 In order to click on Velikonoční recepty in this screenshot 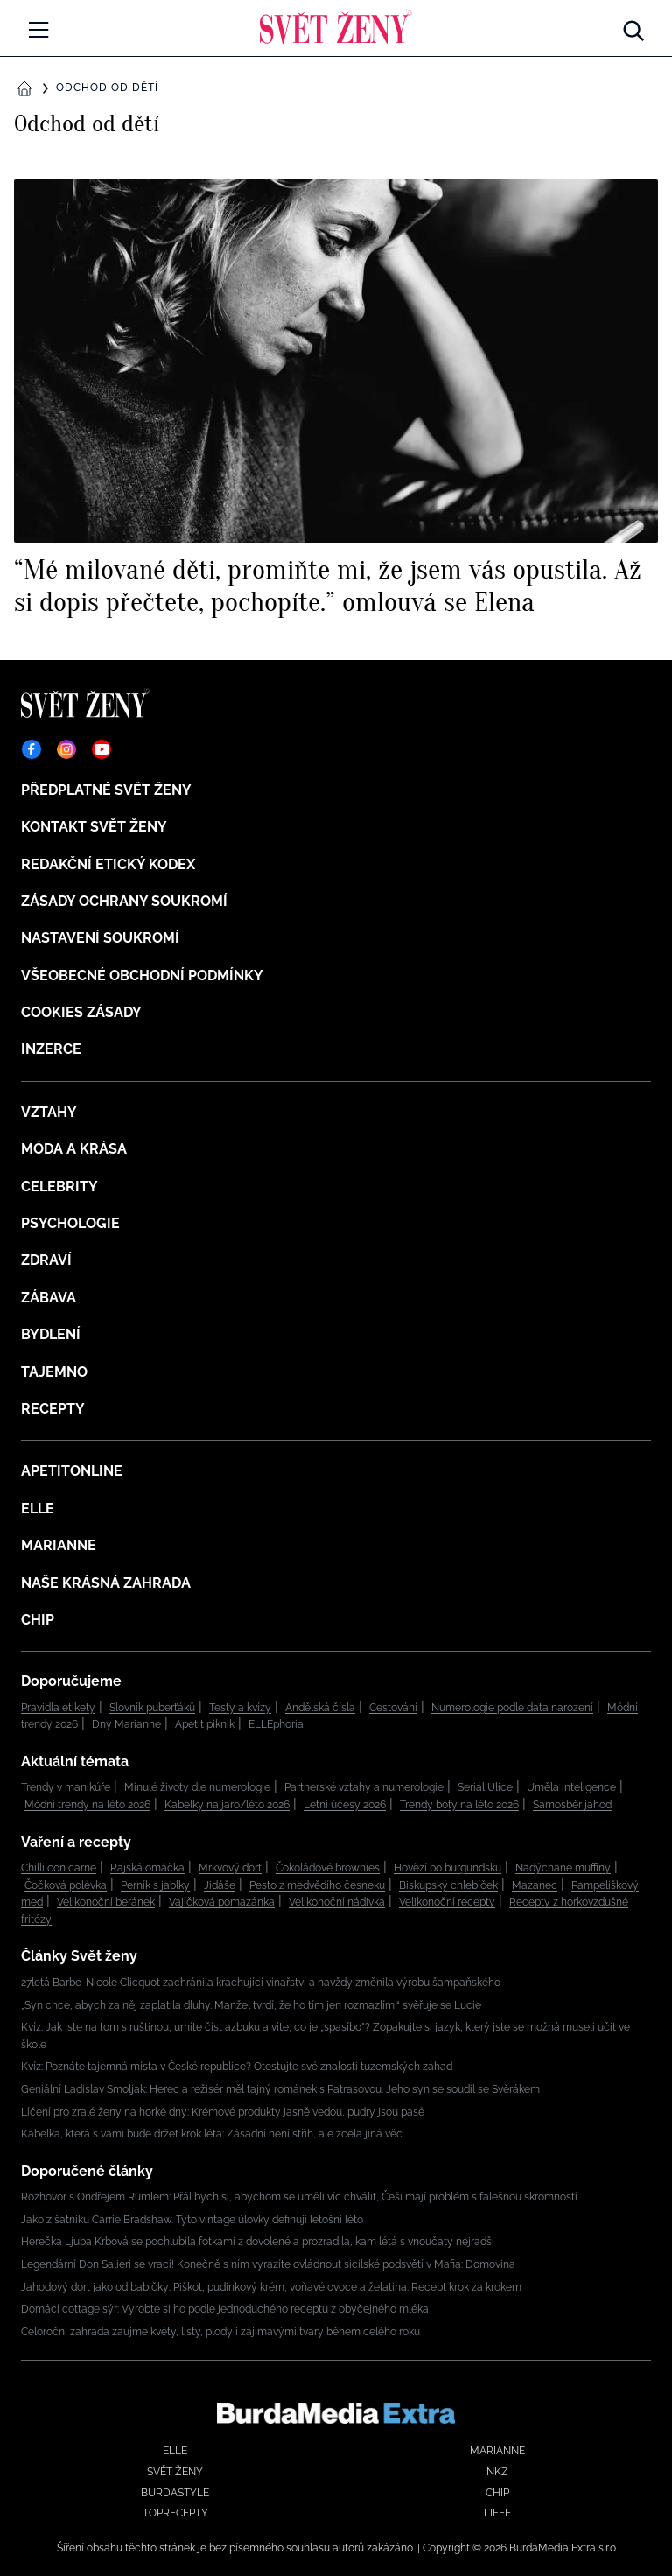, I will do `click(447, 1902)`.